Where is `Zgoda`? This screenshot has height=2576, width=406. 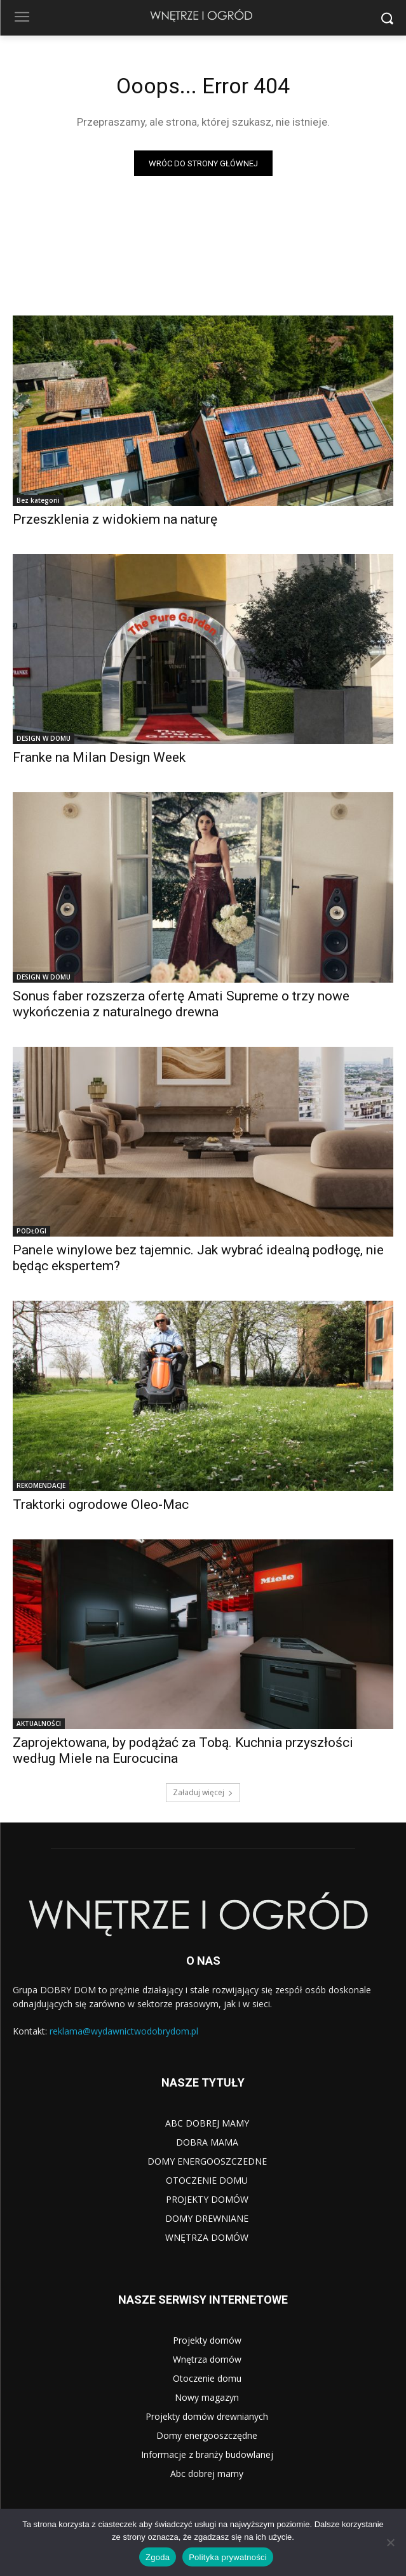
Zgoda is located at coordinates (157, 2557).